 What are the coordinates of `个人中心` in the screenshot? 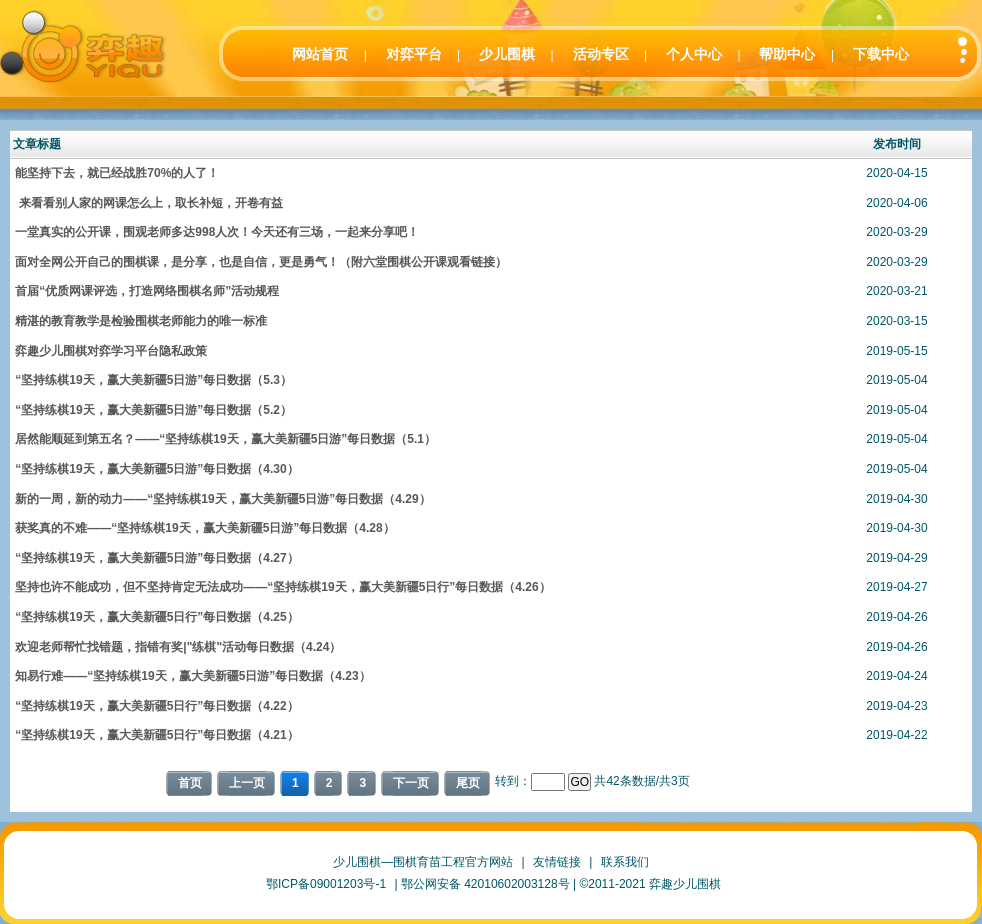 It's located at (694, 54).